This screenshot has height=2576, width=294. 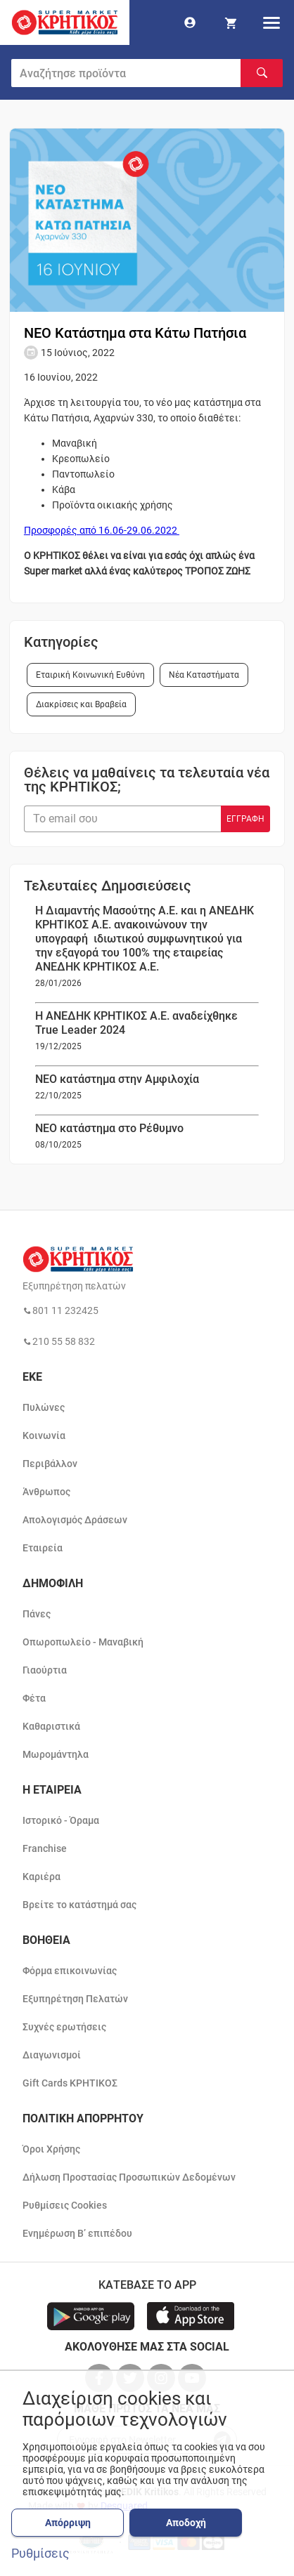 I want to click on Άνθρωπος, so click(x=46, y=1491).